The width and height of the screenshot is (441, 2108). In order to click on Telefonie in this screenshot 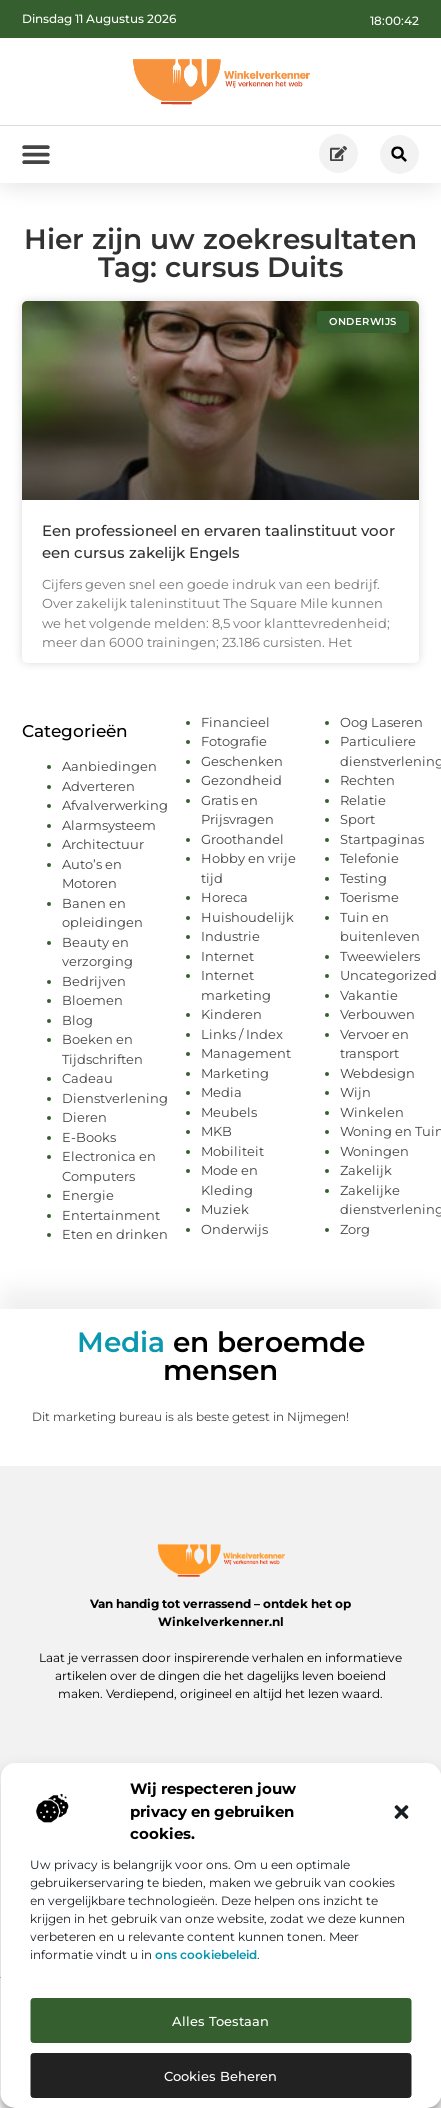, I will do `click(369, 858)`.